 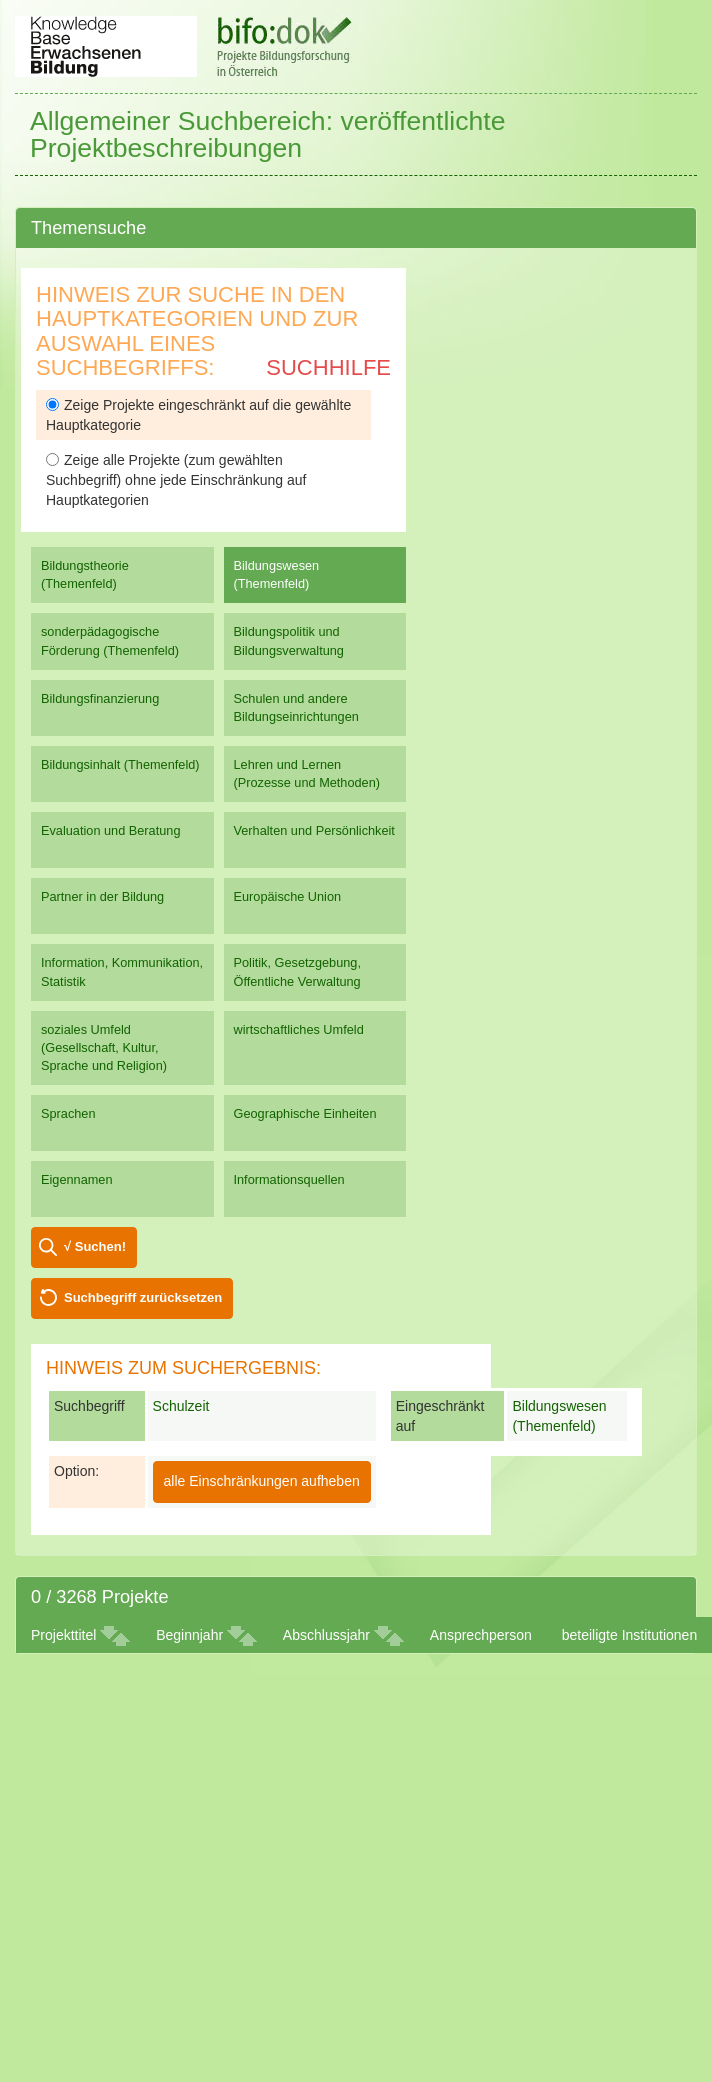 What do you see at coordinates (289, 640) in the screenshot?
I see `Bildungspolitik und Bildungsverwaltung` at bounding box center [289, 640].